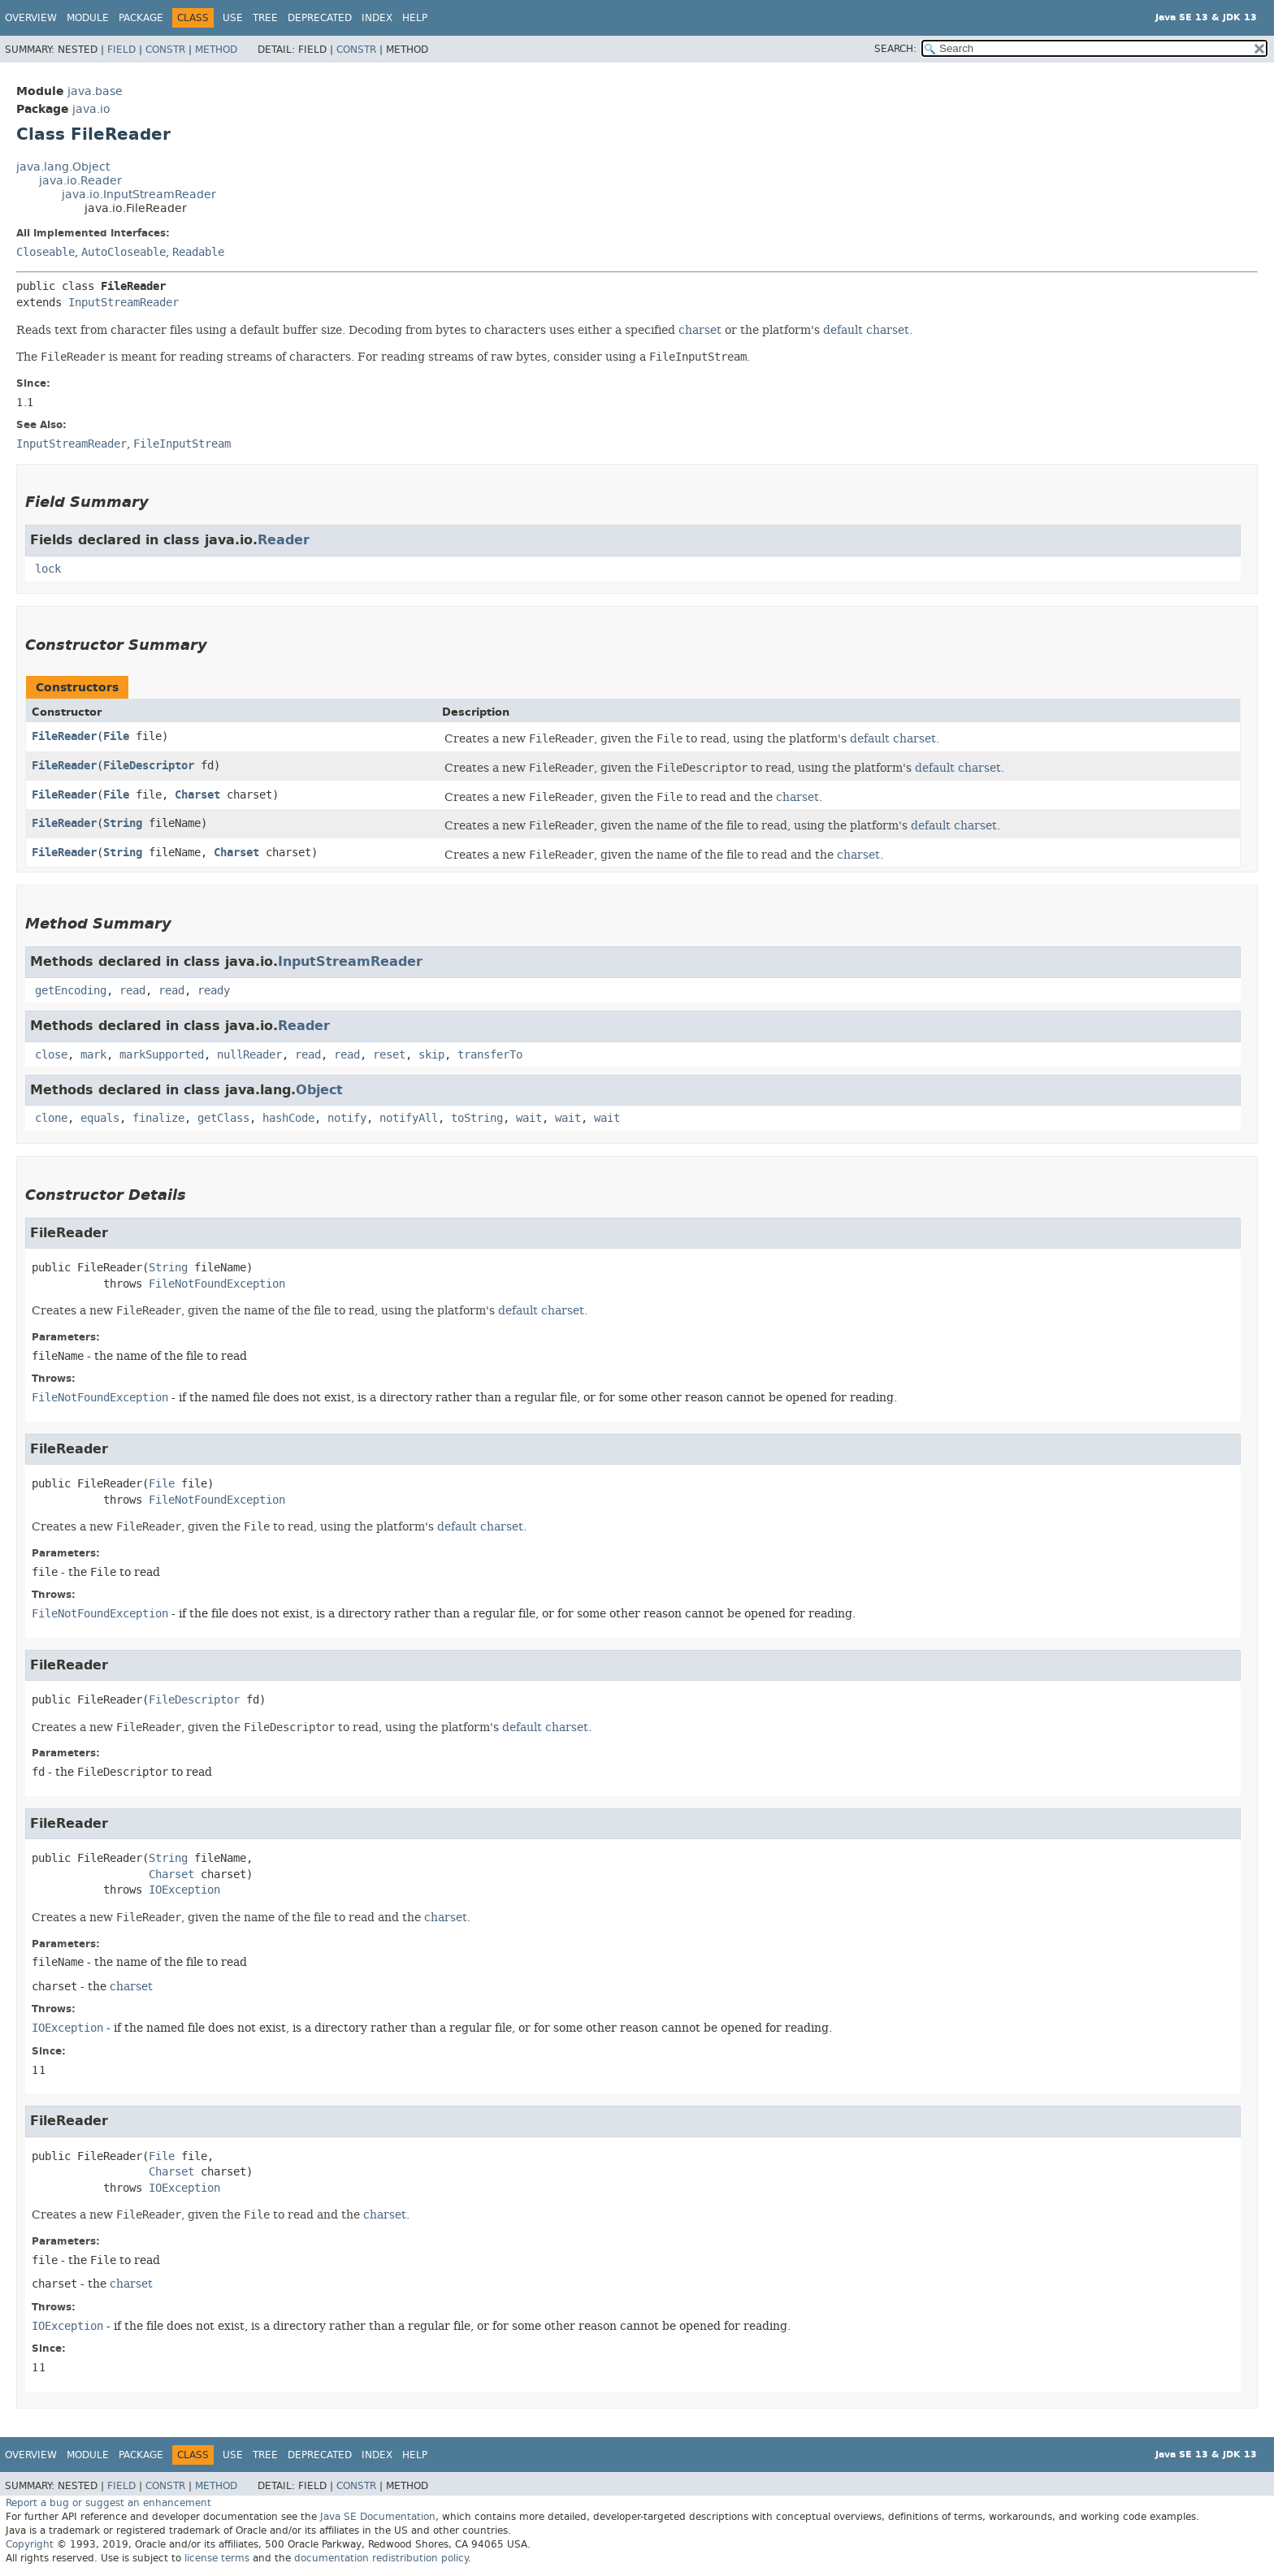 Image resolution: width=1274 pixels, height=2576 pixels. What do you see at coordinates (161, 1055) in the screenshot?
I see `markSupported` at bounding box center [161, 1055].